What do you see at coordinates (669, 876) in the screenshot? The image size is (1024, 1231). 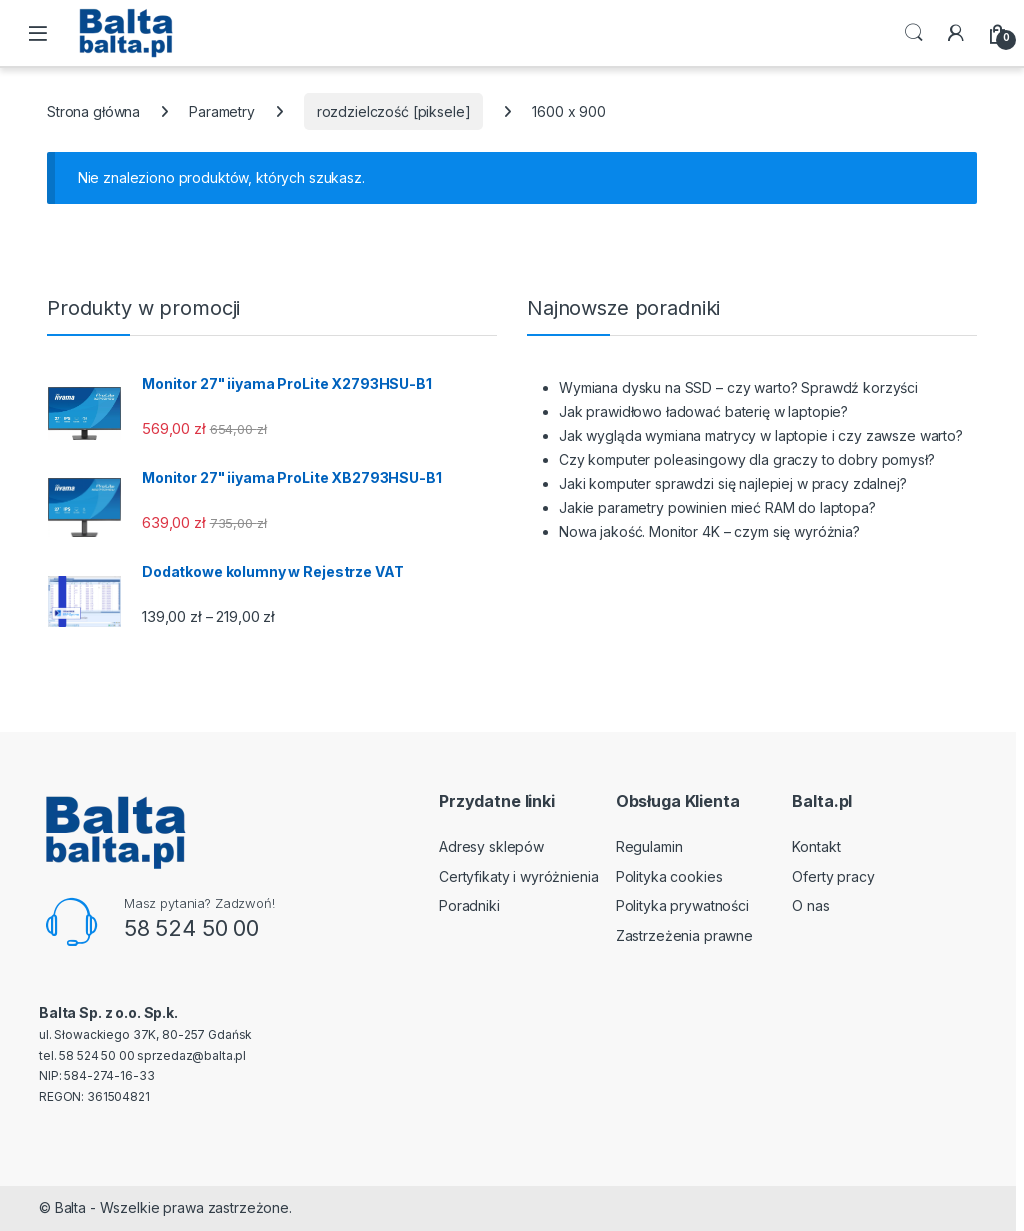 I see `Polityka cookies` at bounding box center [669, 876].